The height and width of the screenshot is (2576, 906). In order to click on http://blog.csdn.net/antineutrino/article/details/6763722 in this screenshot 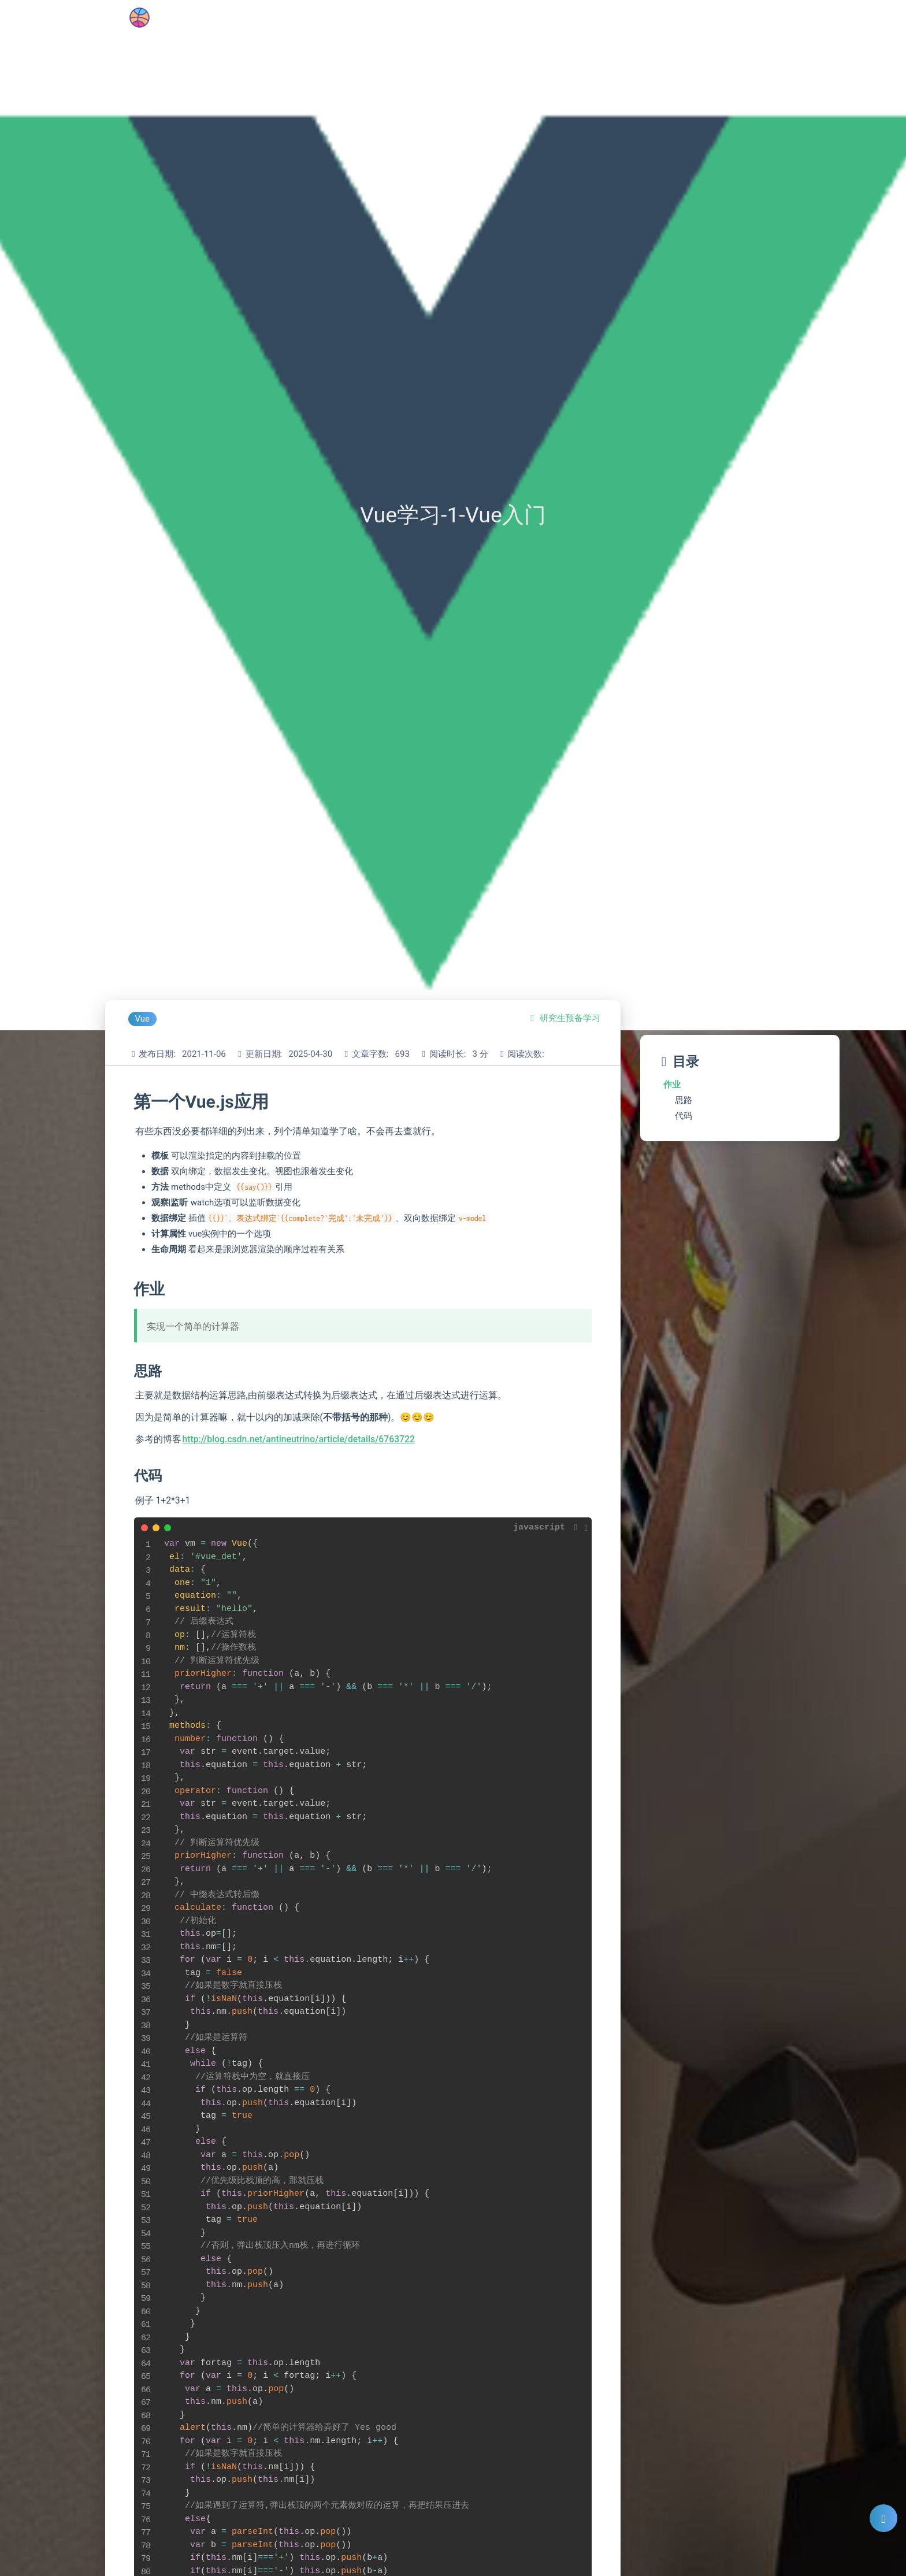, I will do `click(299, 1439)`.